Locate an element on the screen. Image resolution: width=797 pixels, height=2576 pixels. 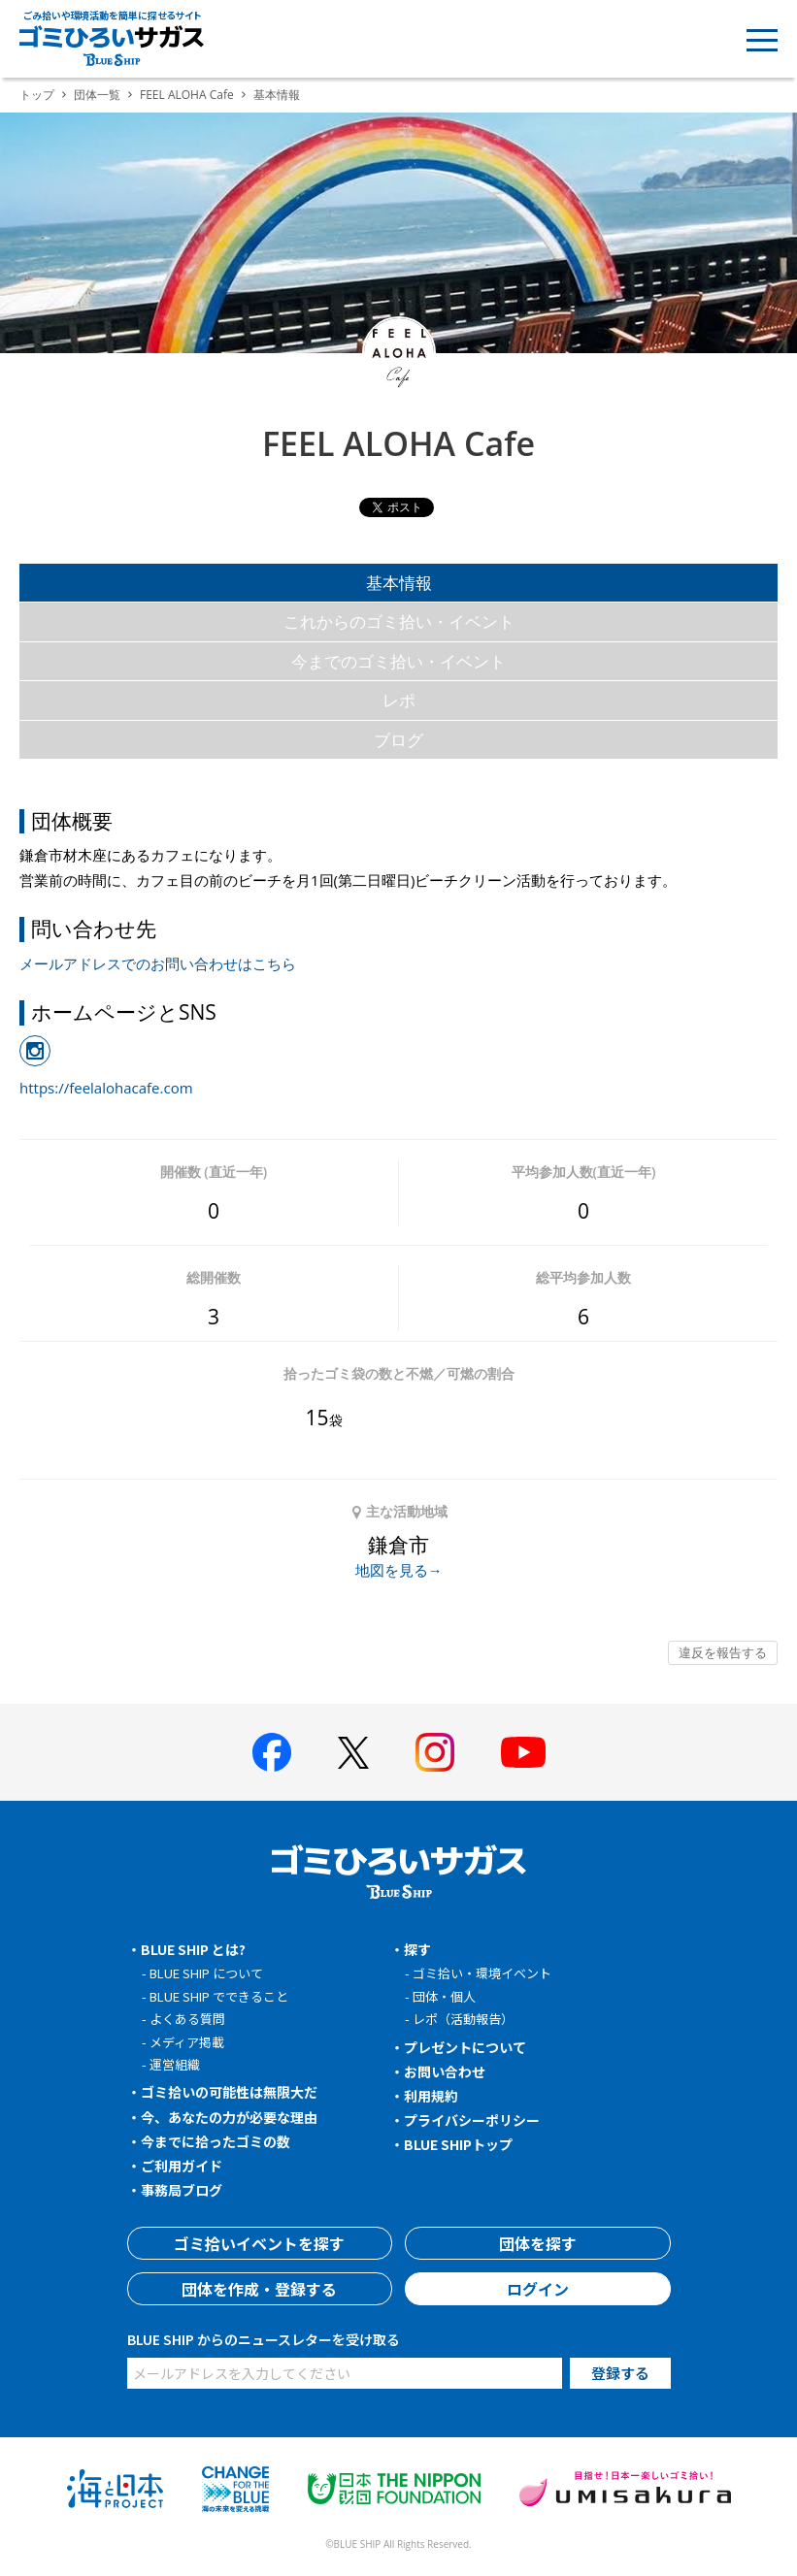
お問い合わせ is located at coordinates (444, 2071).